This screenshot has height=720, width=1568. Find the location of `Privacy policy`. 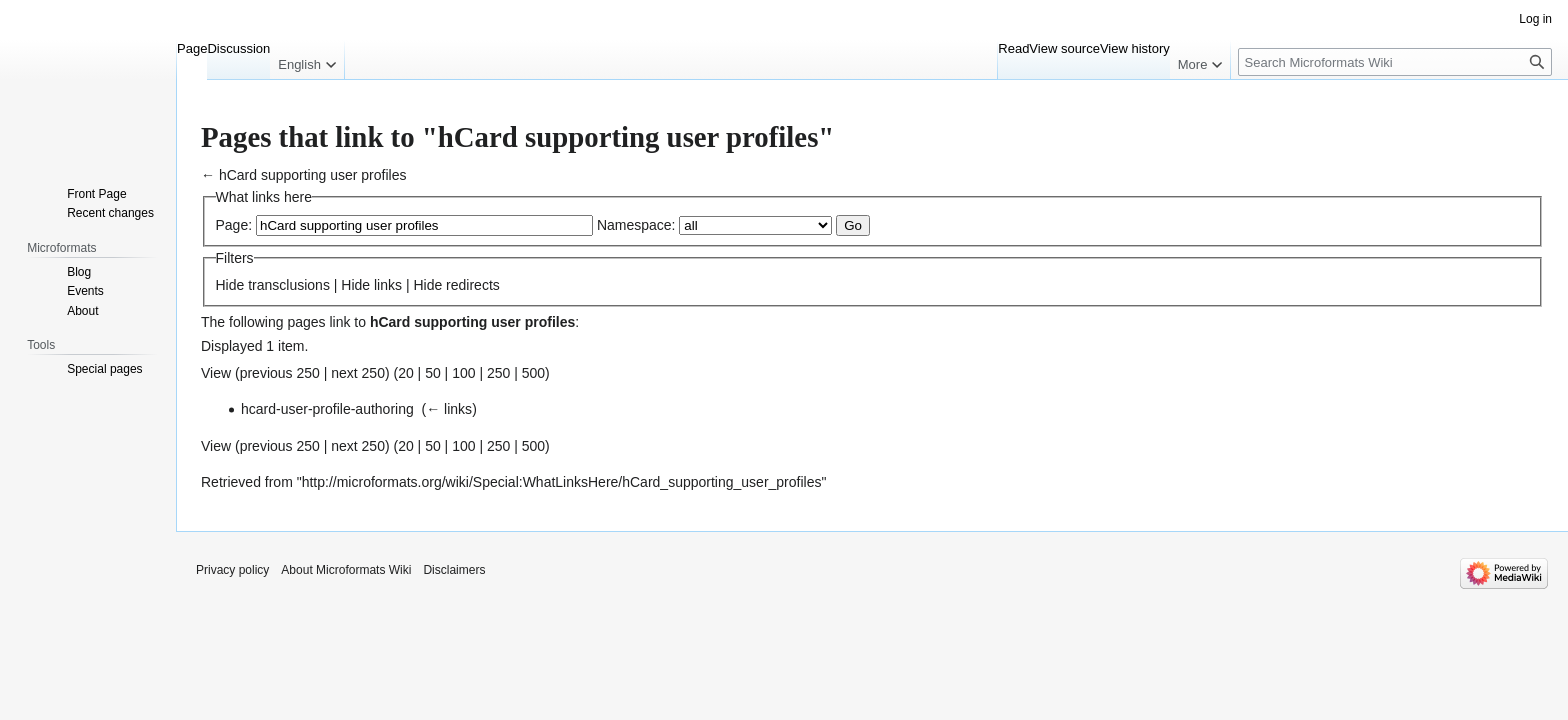

Privacy policy is located at coordinates (232, 570).